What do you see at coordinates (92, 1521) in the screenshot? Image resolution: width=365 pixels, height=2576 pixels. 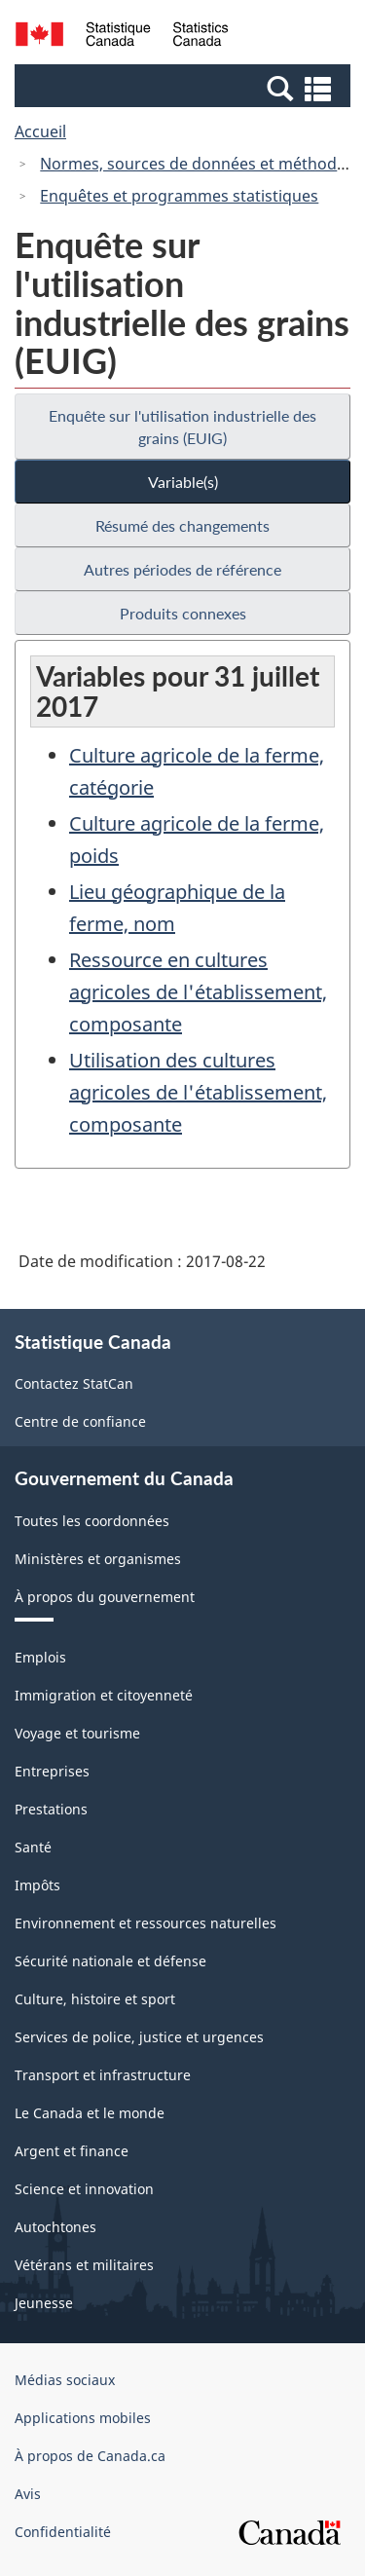 I see `Toutes les coordonnées` at bounding box center [92, 1521].